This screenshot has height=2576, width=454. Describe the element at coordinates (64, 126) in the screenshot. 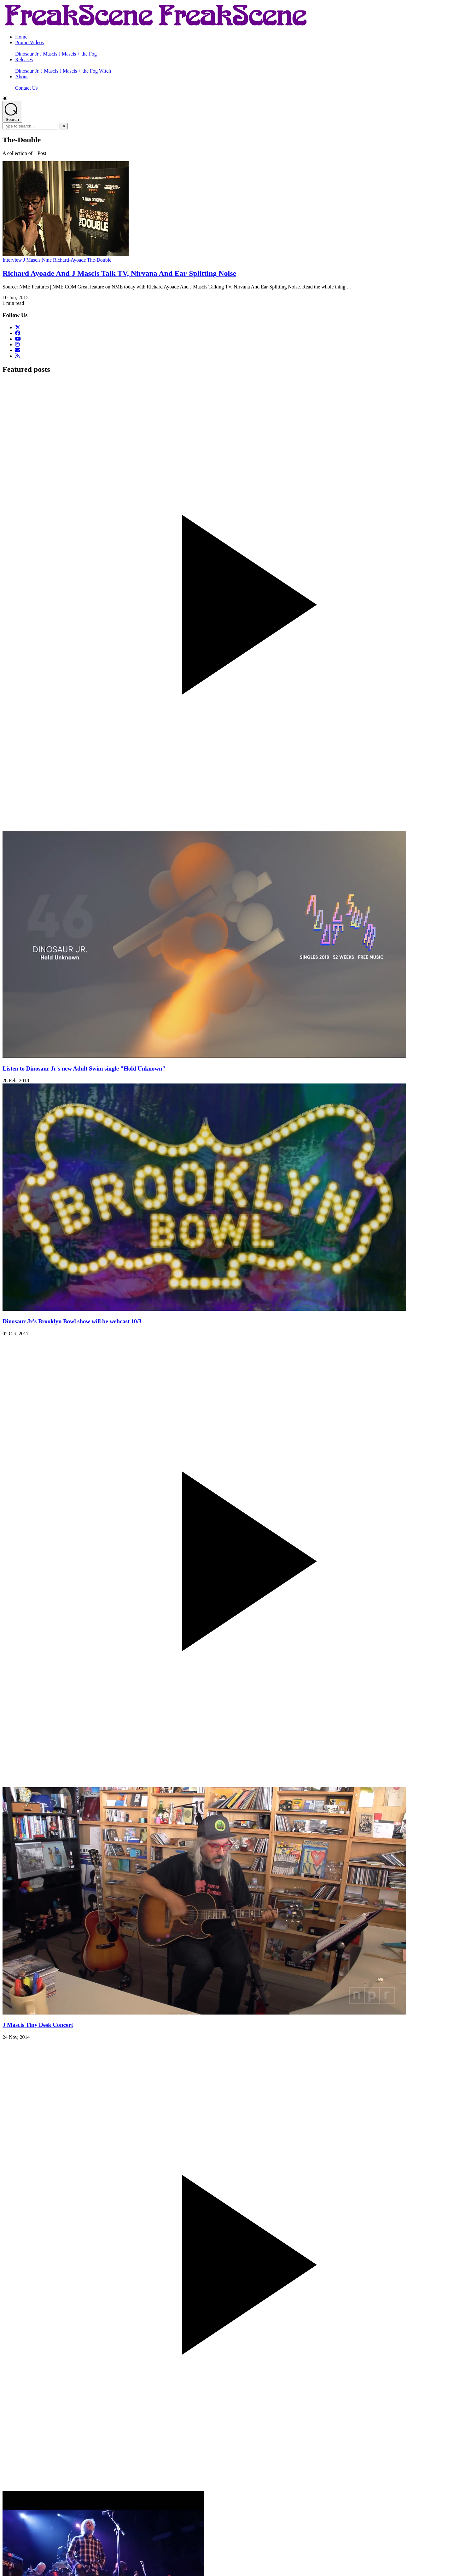

I see `[Close]` at that location.